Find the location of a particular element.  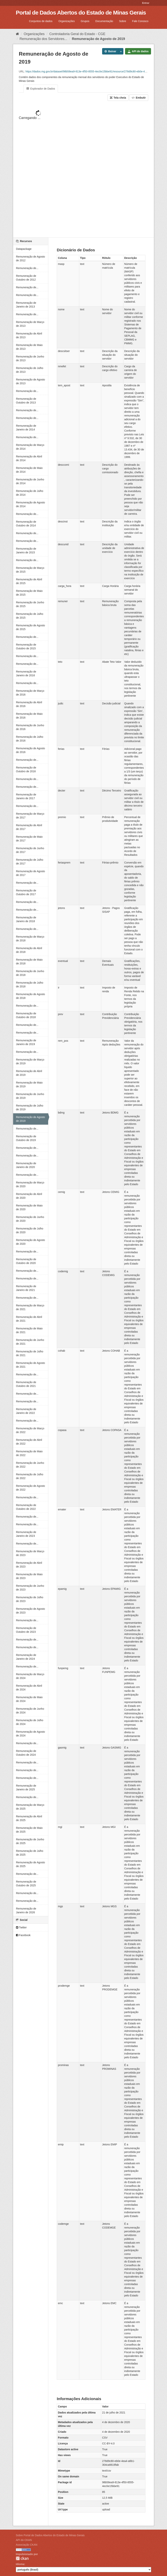

Remuneração de Agosto de 2024 is located at coordinates (30, 1733).